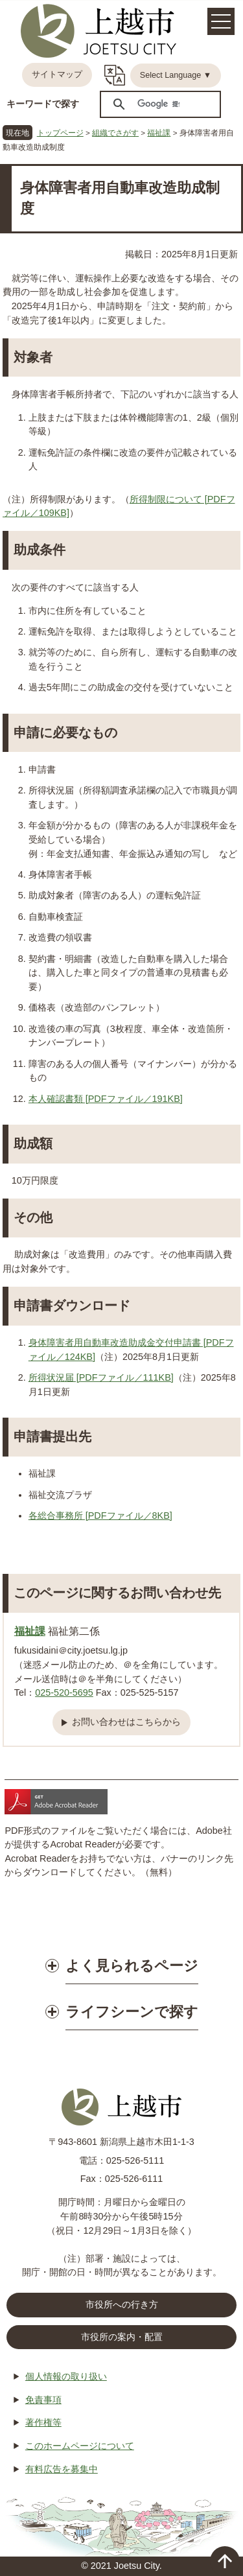  I want to click on 著作権等, so click(43, 2422).